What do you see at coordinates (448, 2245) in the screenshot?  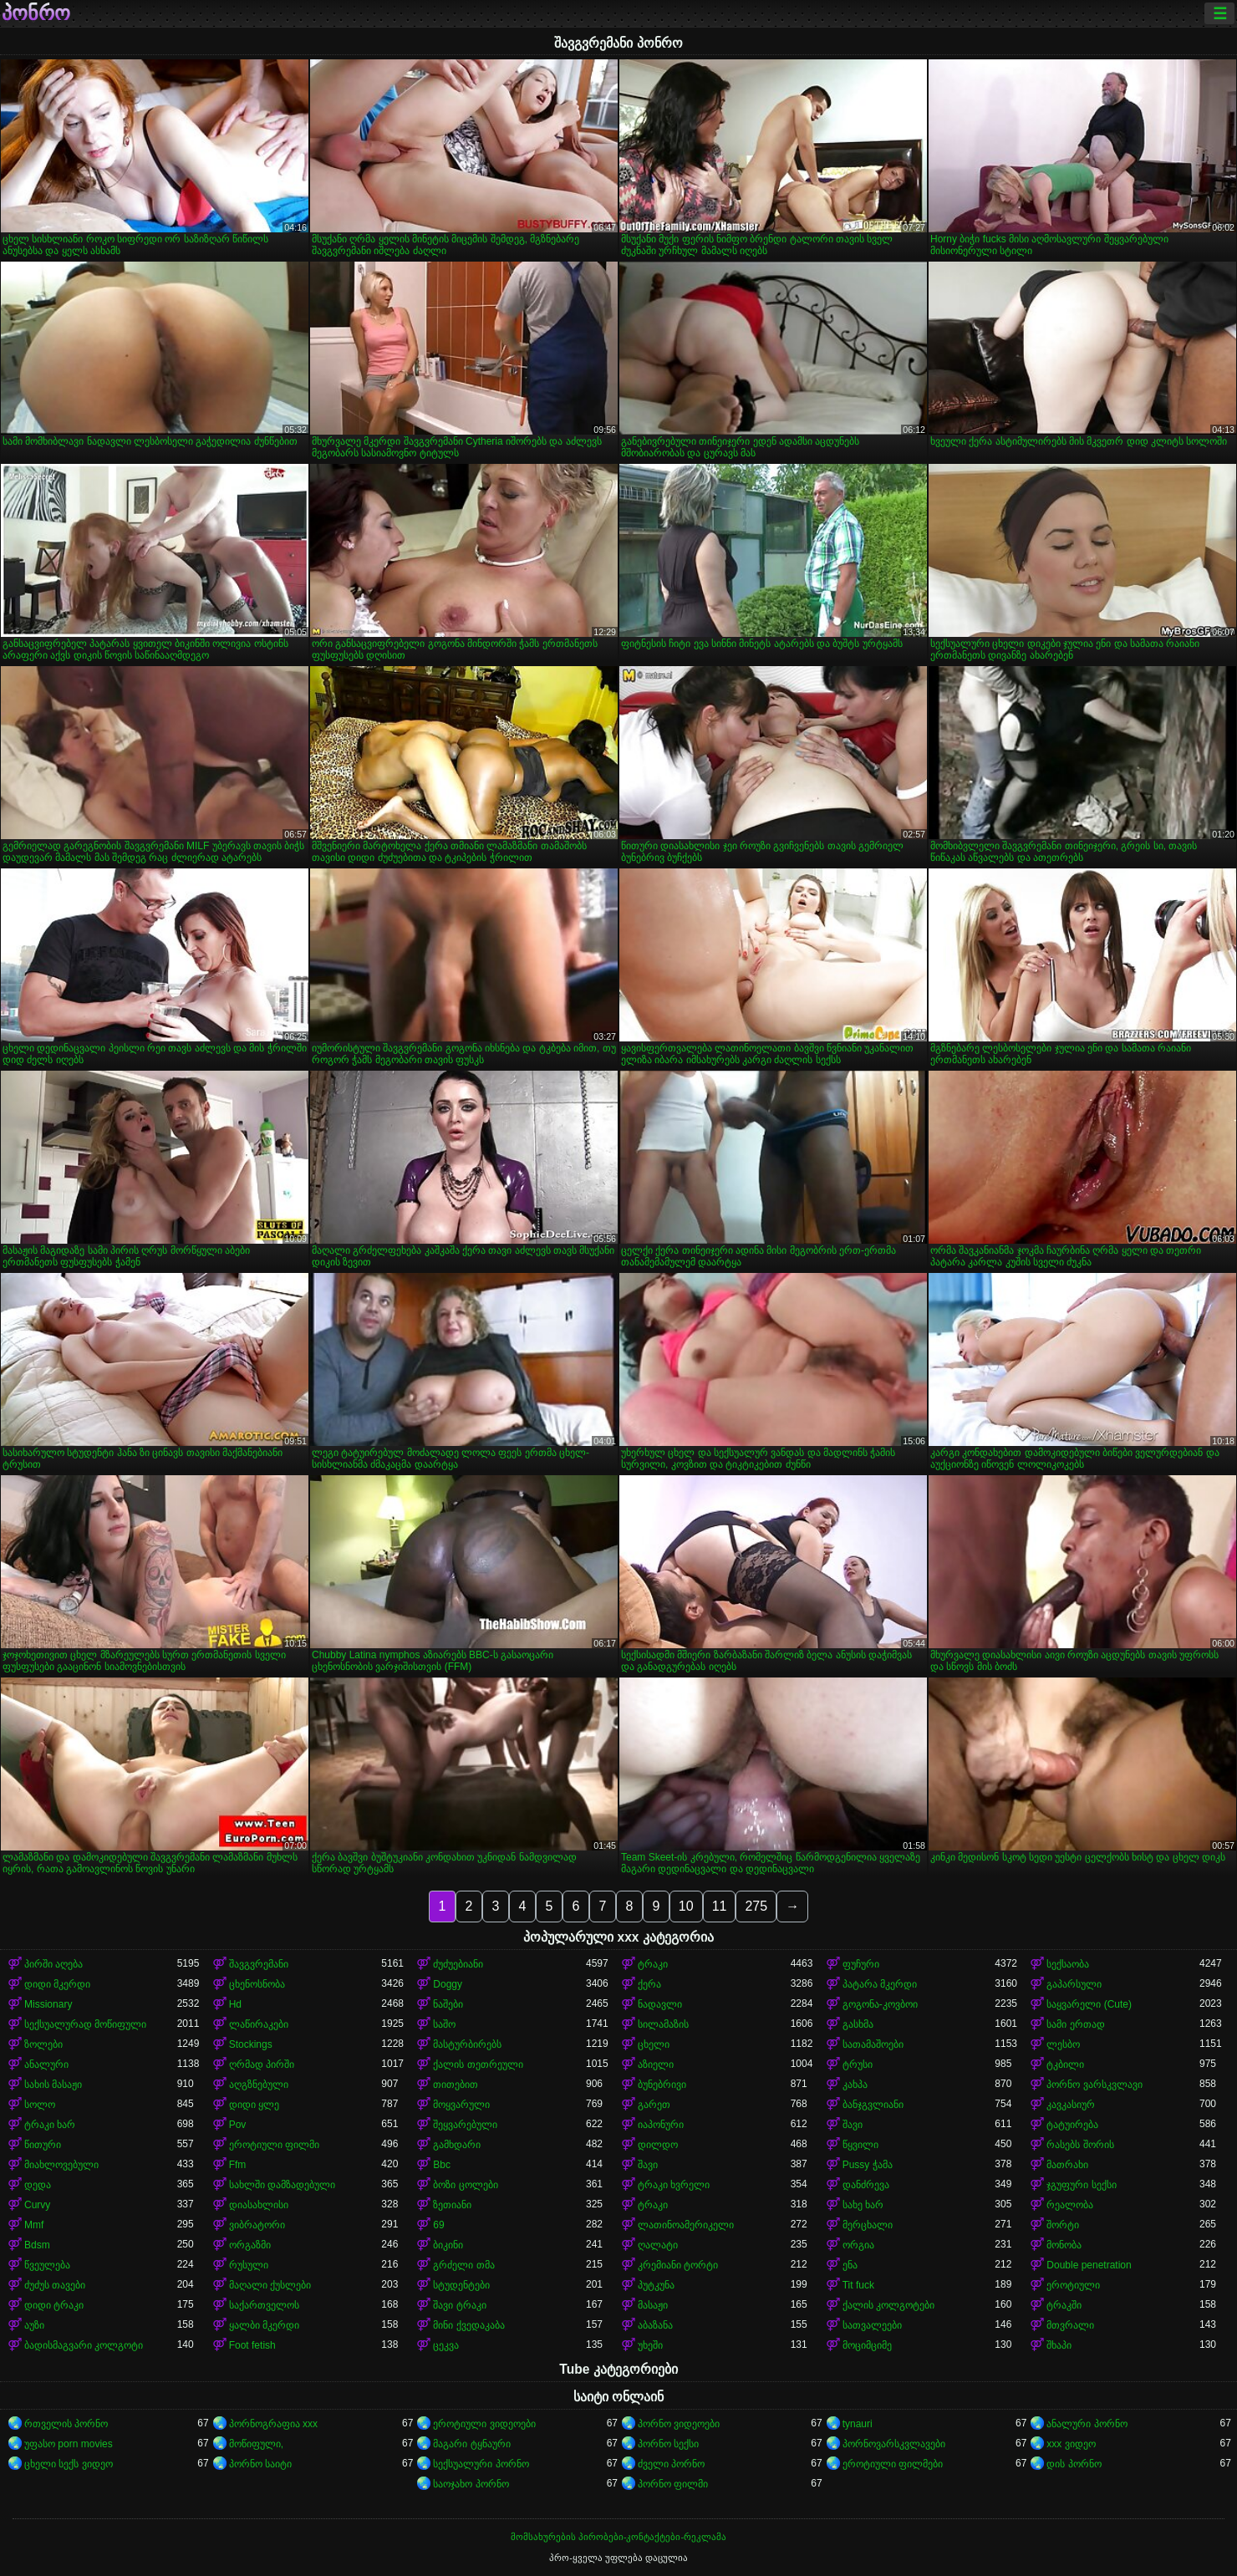 I see `ბიკინი` at bounding box center [448, 2245].